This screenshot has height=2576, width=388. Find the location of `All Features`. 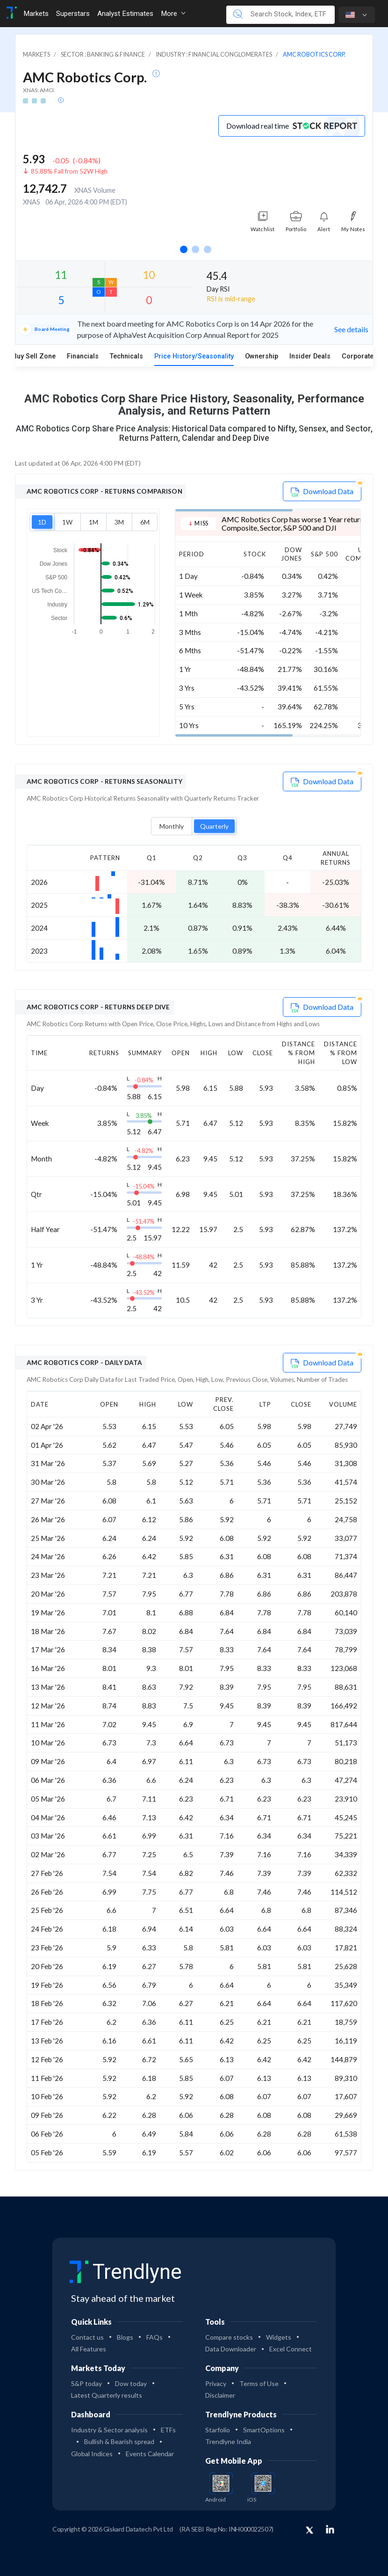

All Features is located at coordinates (88, 2349).